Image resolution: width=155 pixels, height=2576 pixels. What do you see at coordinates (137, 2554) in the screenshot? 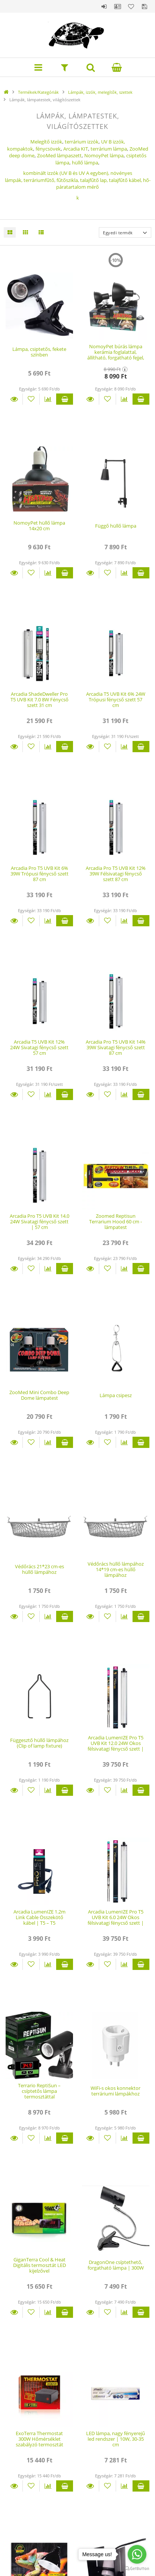
I see `[Go to whatsapp]` at bounding box center [137, 2554].